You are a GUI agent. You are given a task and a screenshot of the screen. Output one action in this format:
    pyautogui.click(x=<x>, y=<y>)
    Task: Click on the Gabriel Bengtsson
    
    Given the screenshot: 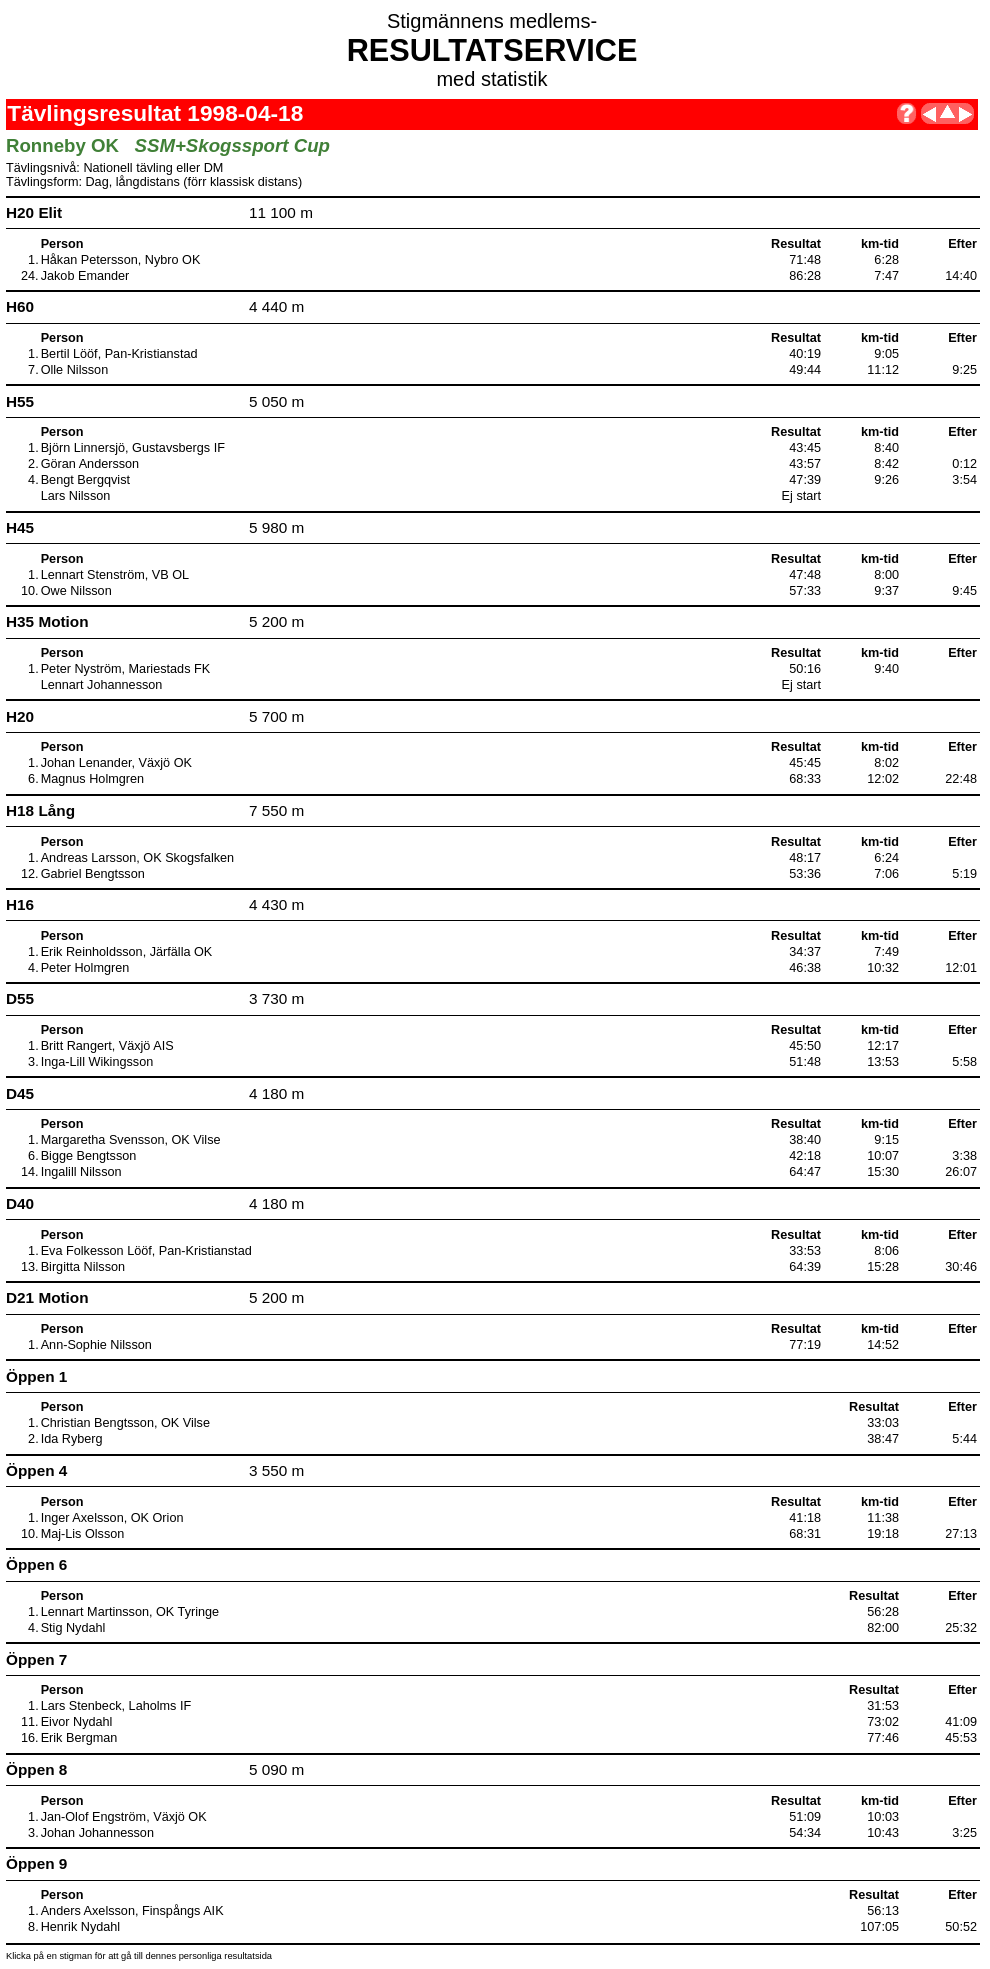 What is the action you would take?
    pyautogui.click(x=93, y=874)
    